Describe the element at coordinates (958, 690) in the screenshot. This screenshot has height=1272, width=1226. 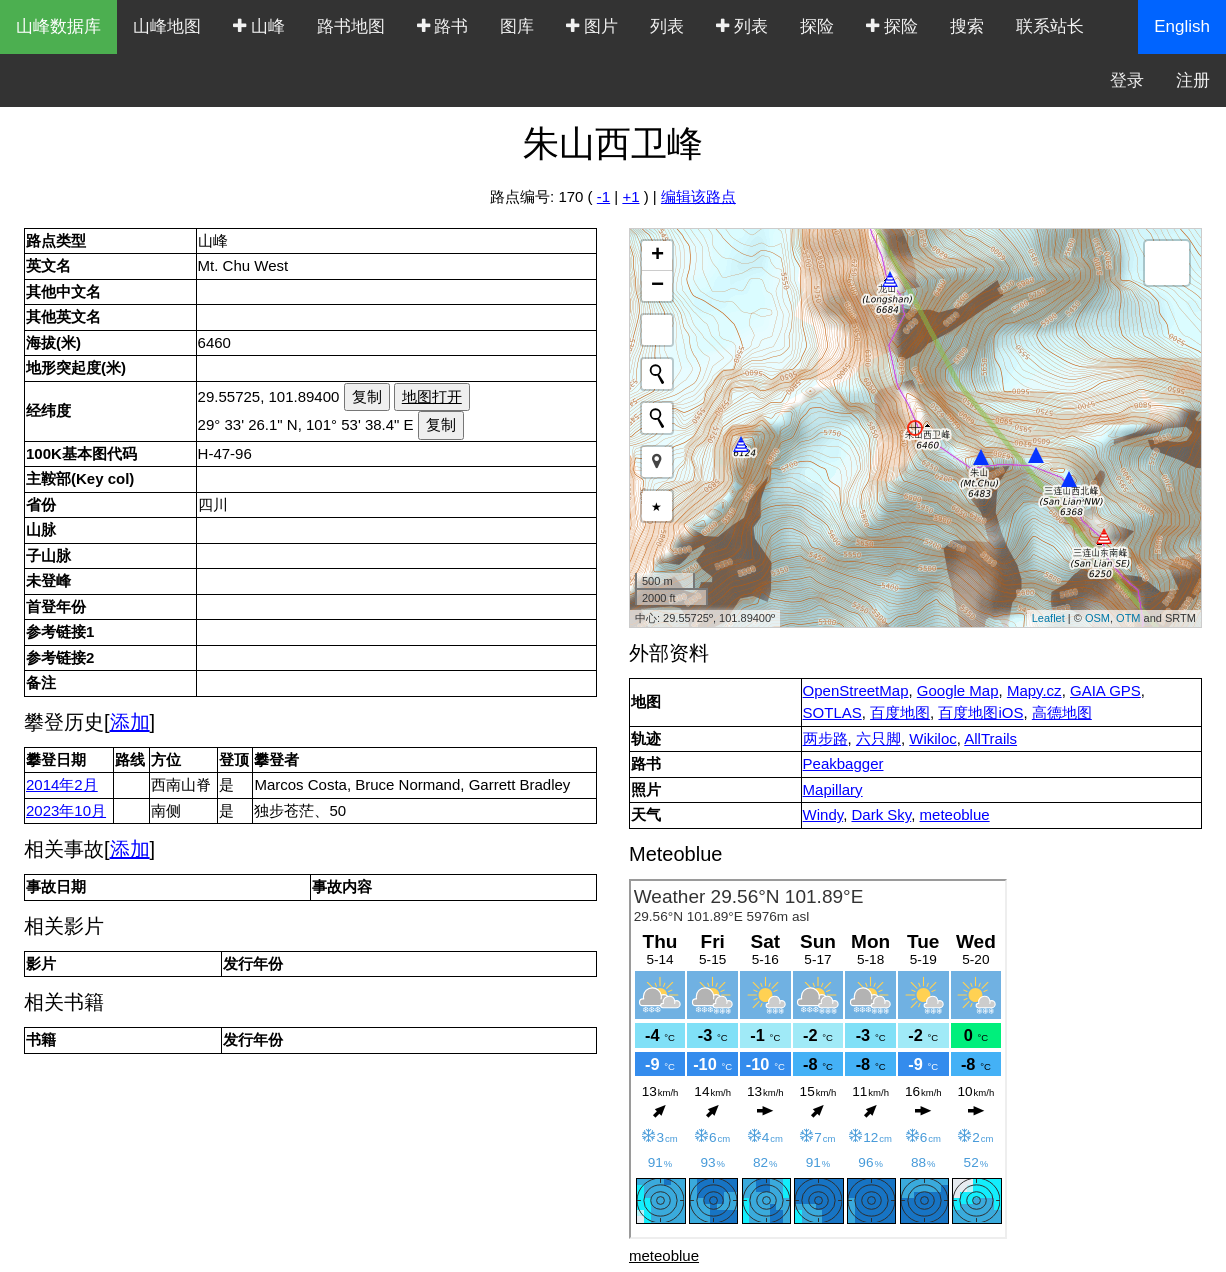
I see `Google Map` at that location.